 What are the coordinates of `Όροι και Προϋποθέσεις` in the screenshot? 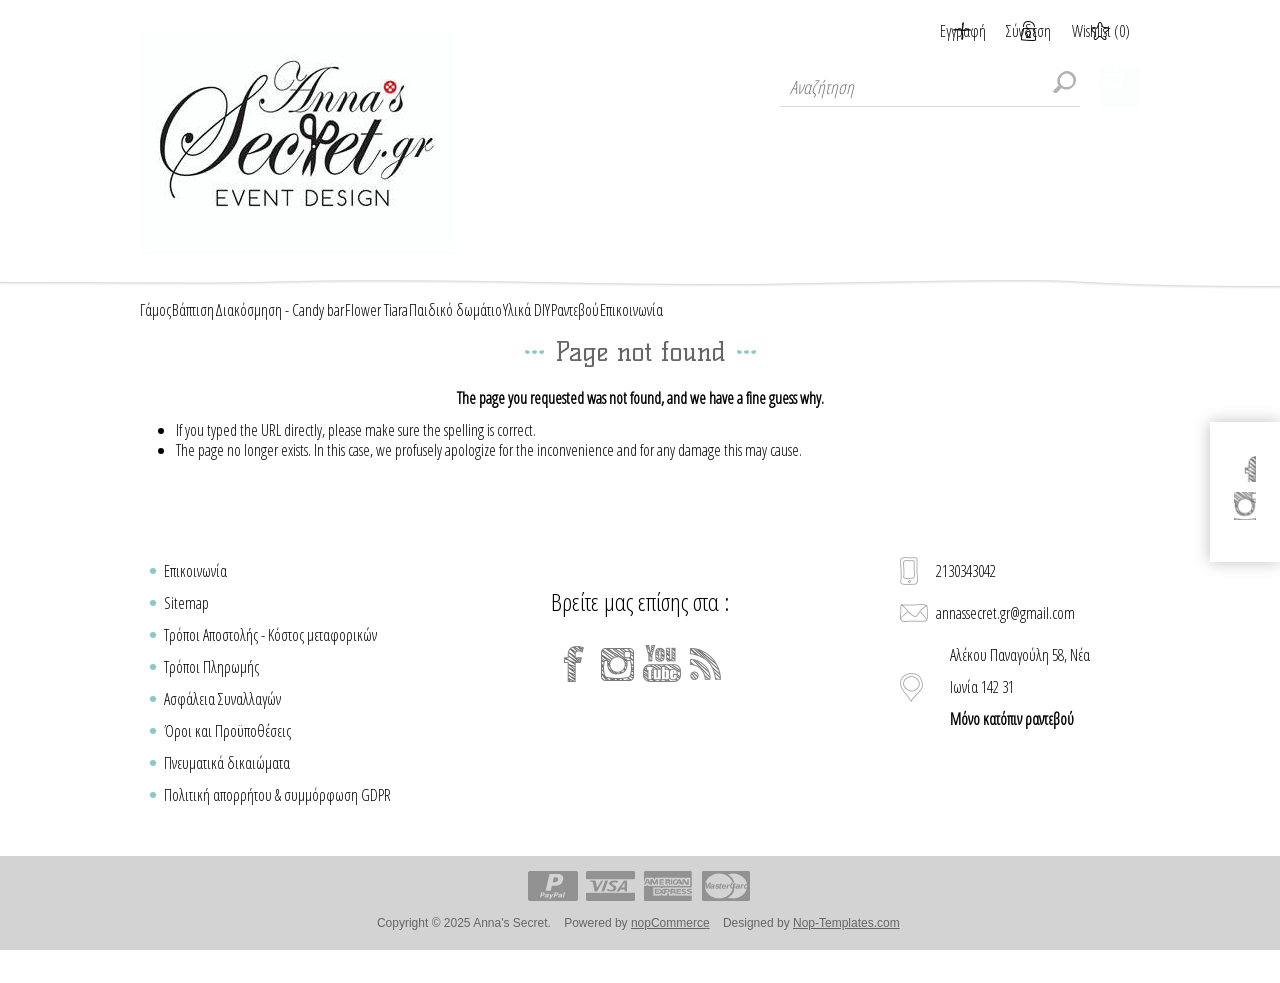 It's located at (227, 754).